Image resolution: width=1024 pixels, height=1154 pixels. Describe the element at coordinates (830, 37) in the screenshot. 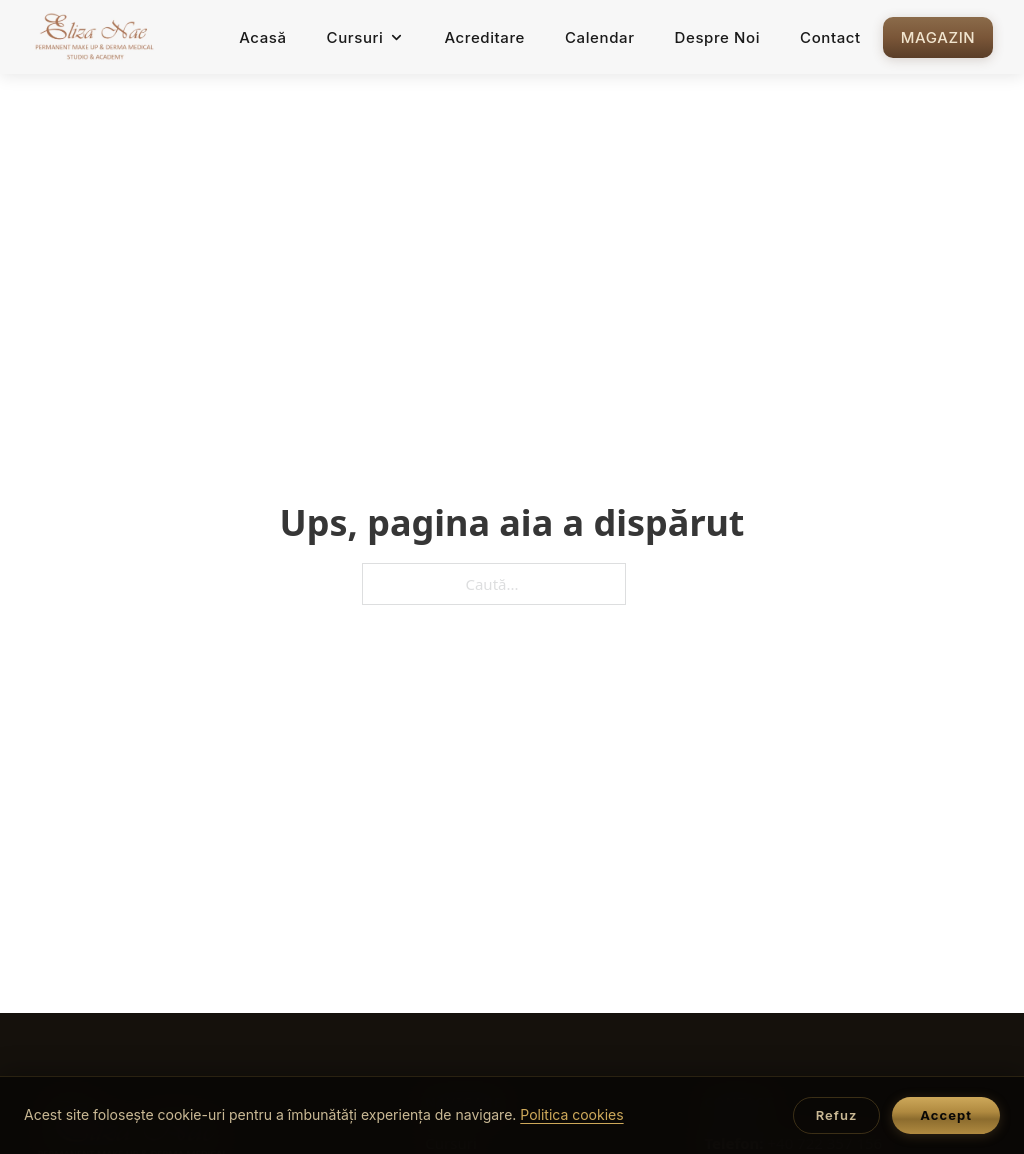

I see `Contact` at that location.